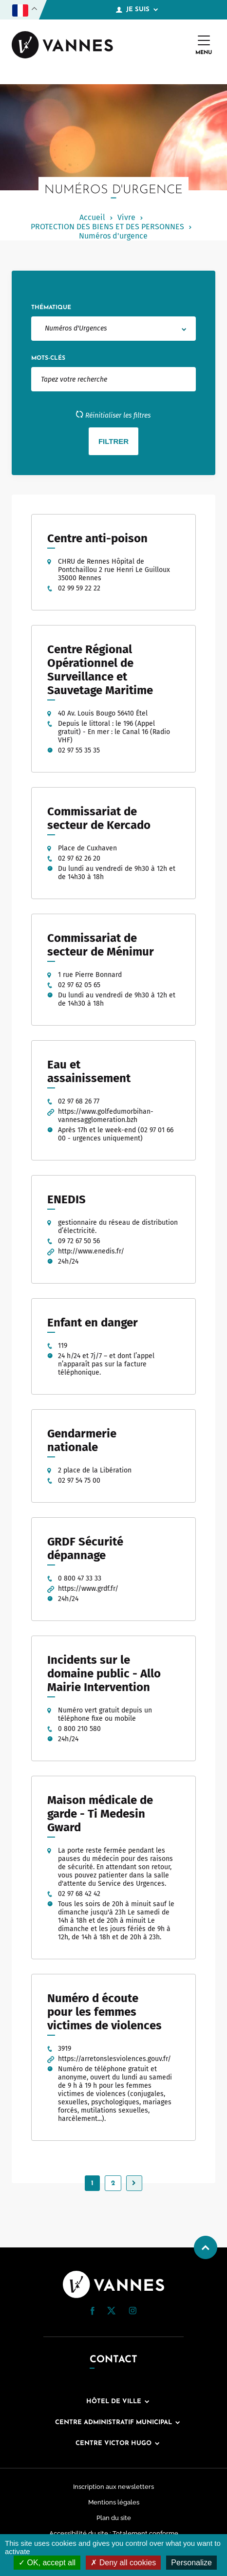 This screenshot has width=227, height=2576. Describe the element at coordinates (79, 1241) in the screenshot. I see `09 72 67 50 56` at that location.